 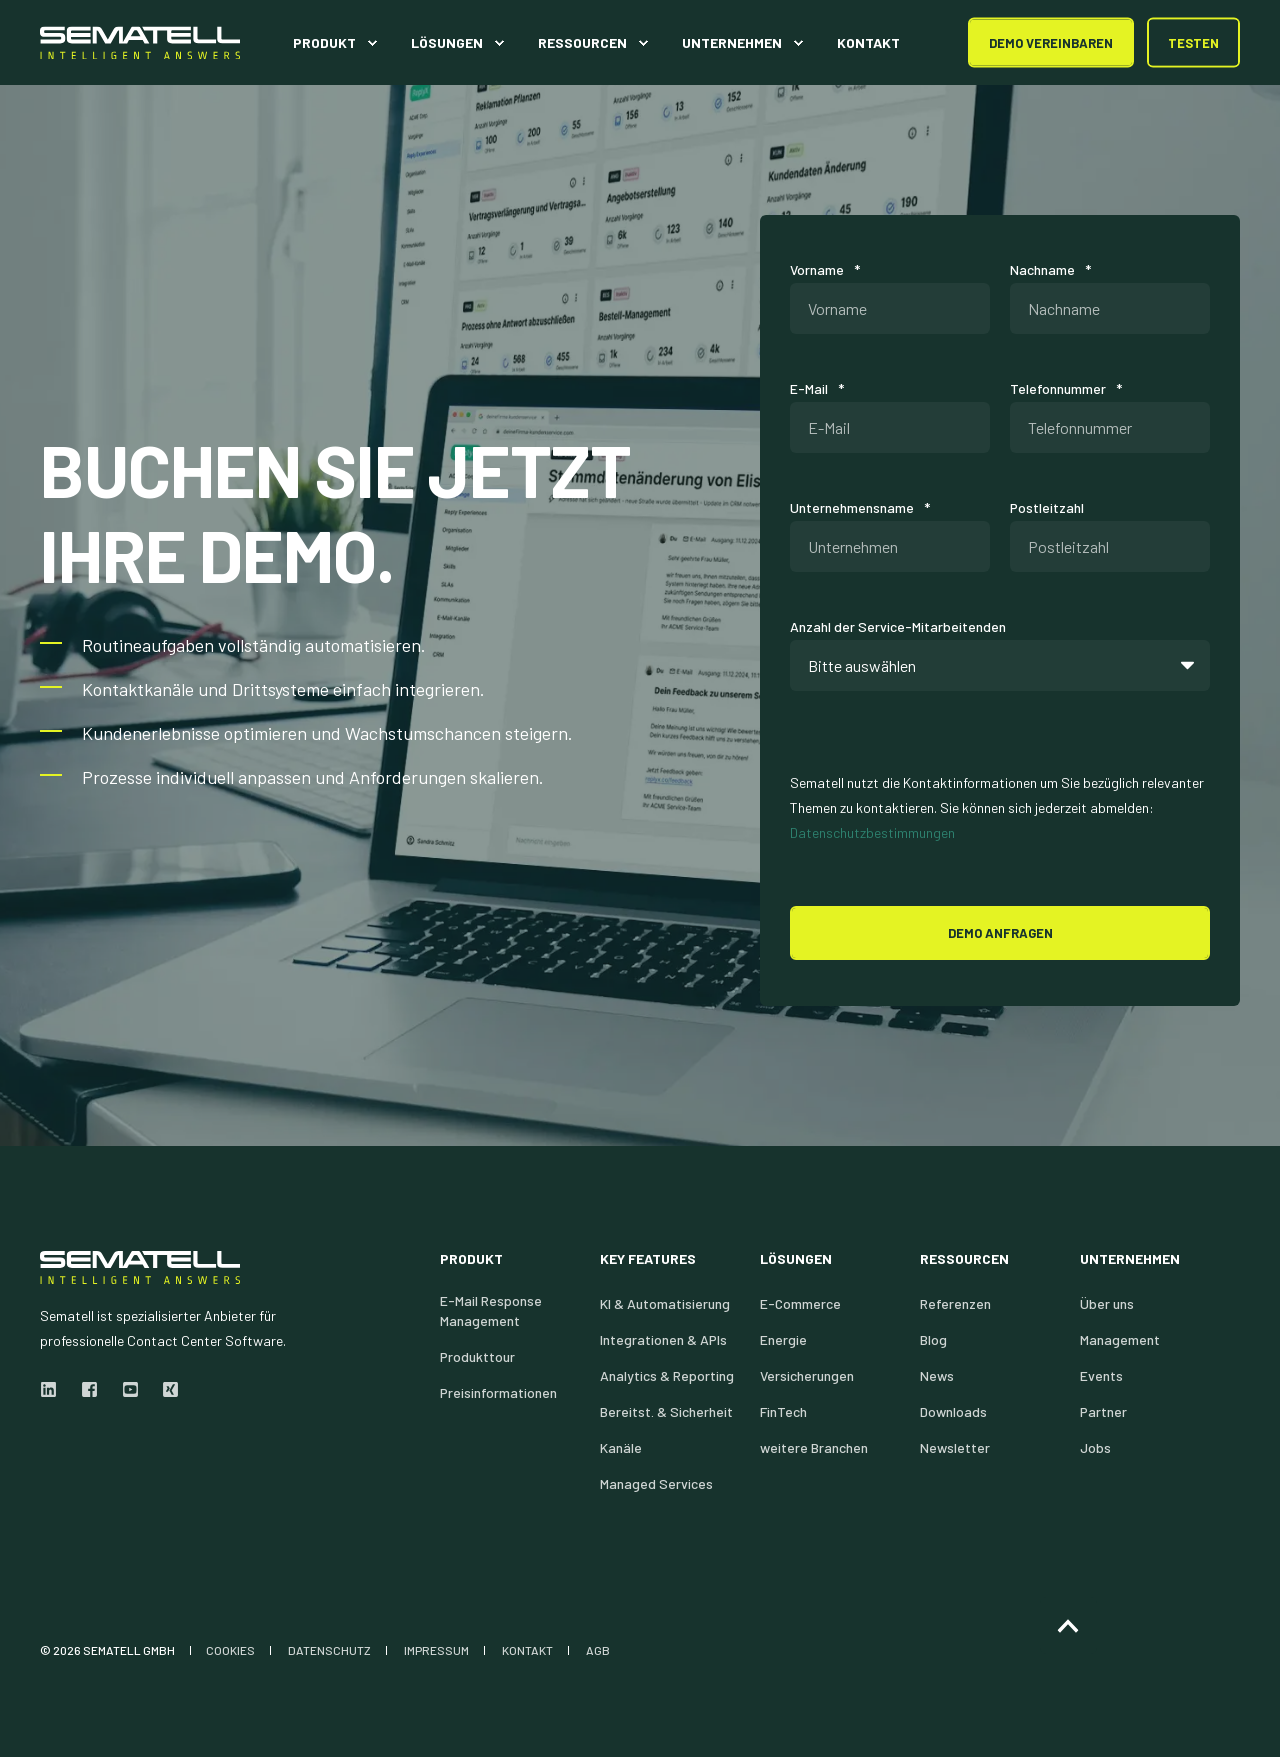 I want to click on Key Features [menuitem], so click(x=648, y=1259).